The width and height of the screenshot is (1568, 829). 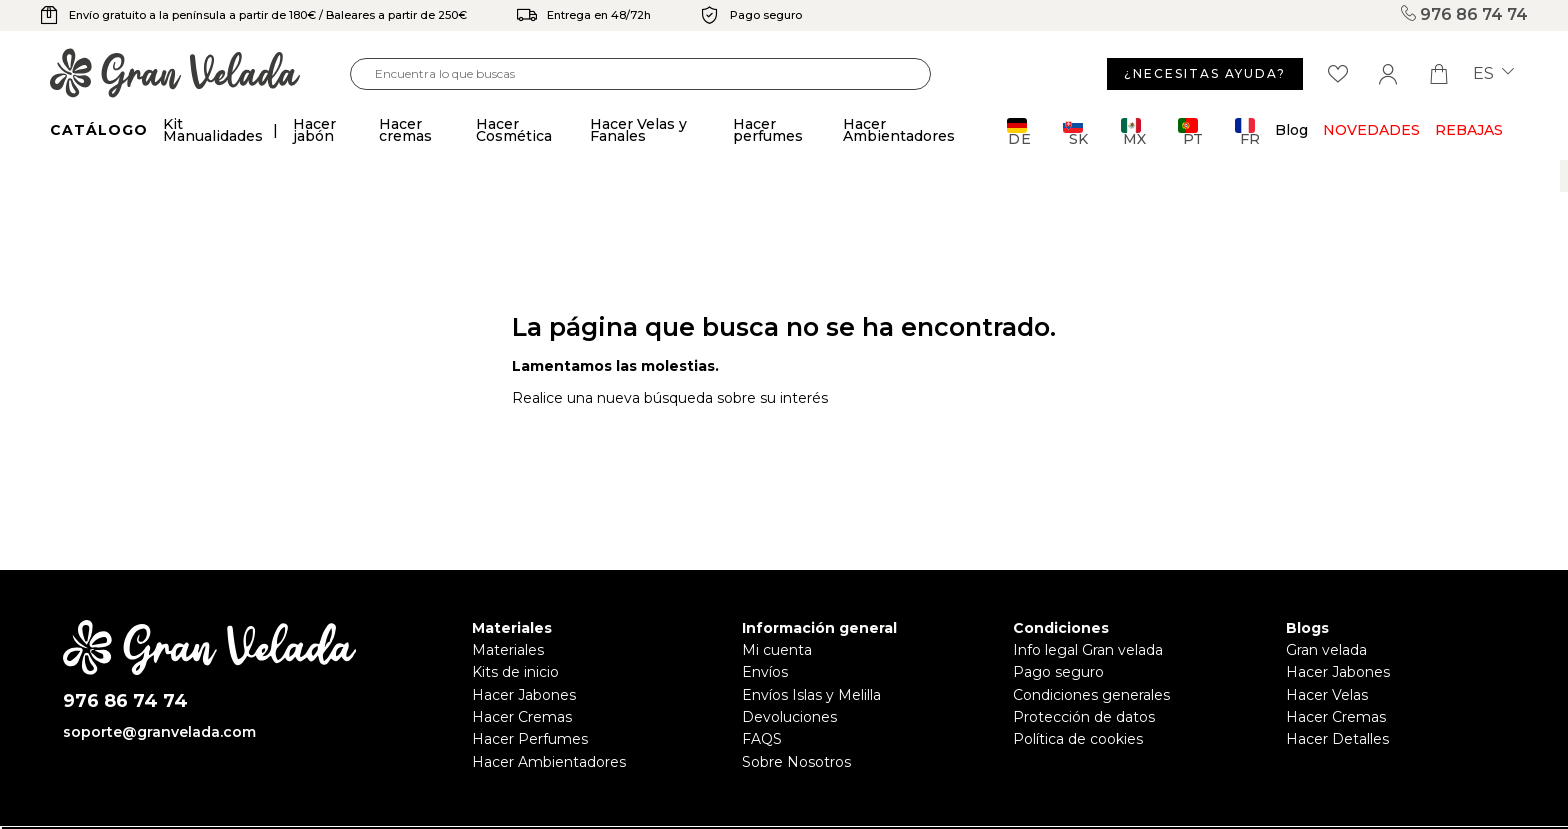 What do you see at coordinates (811, 695) in the screenshot?
I see `Envíos Islas y Melilla` at bounding box center [811, 695].